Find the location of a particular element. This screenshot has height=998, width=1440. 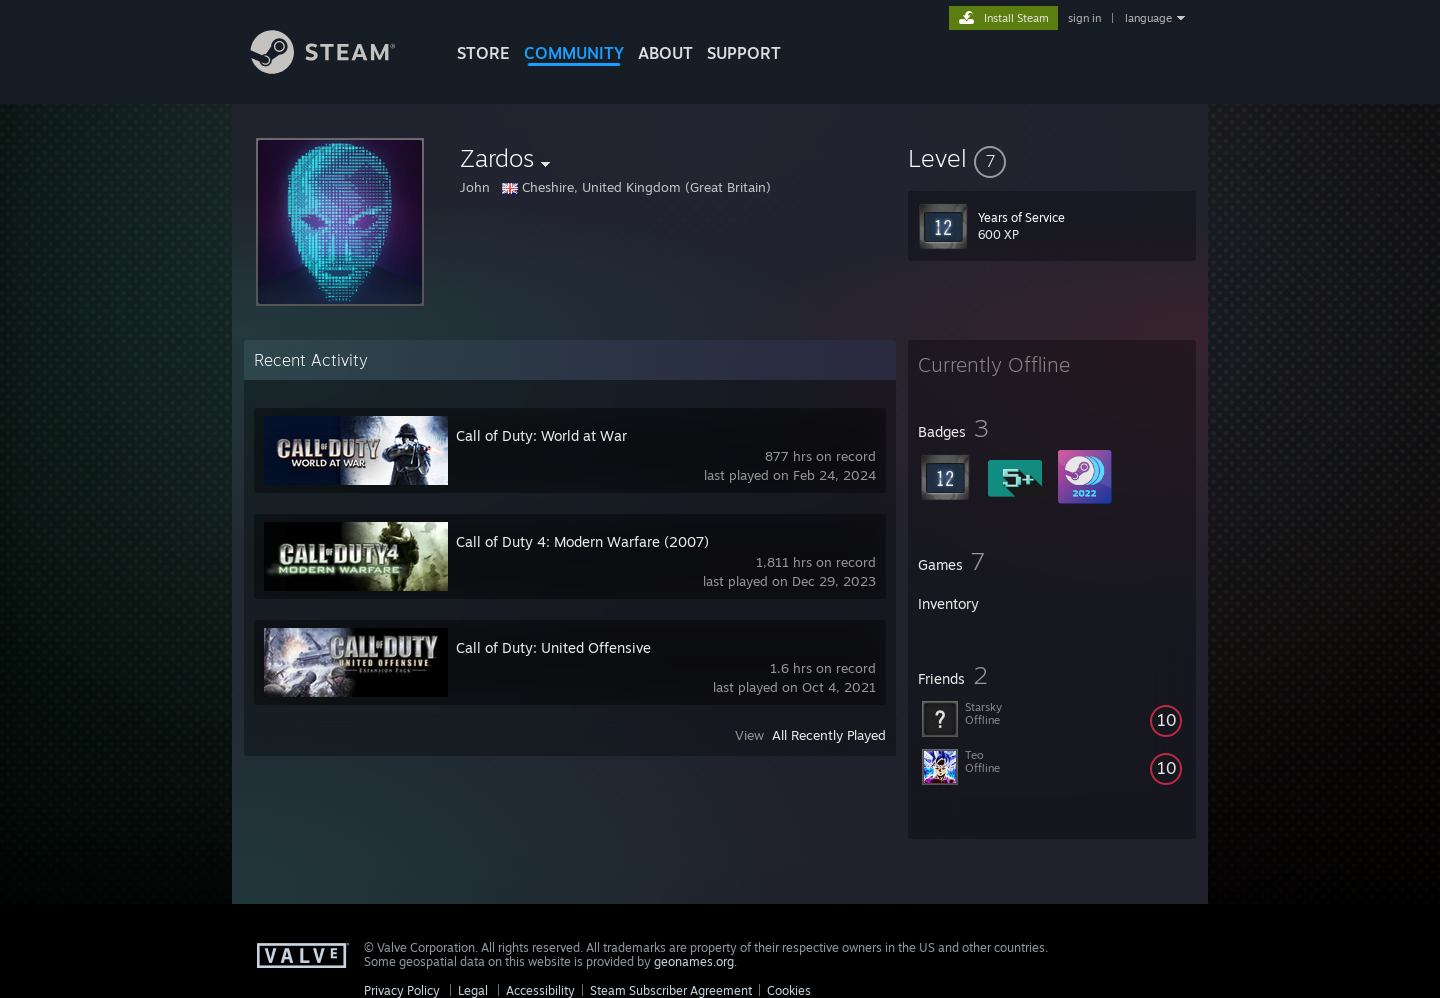

Call of Duty: World at War is located at coordinates (541, 435).